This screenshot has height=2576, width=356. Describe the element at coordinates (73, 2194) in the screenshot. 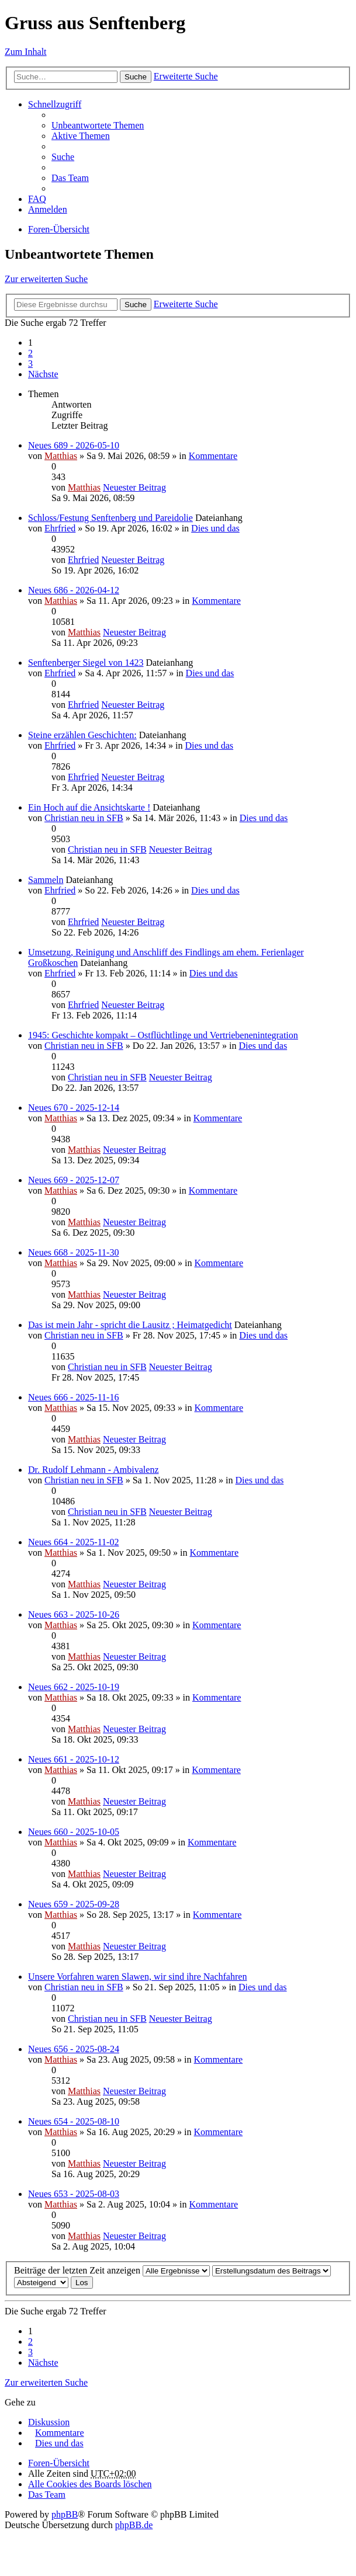

I see `Neues 653 - 2025-08-03` at that location.